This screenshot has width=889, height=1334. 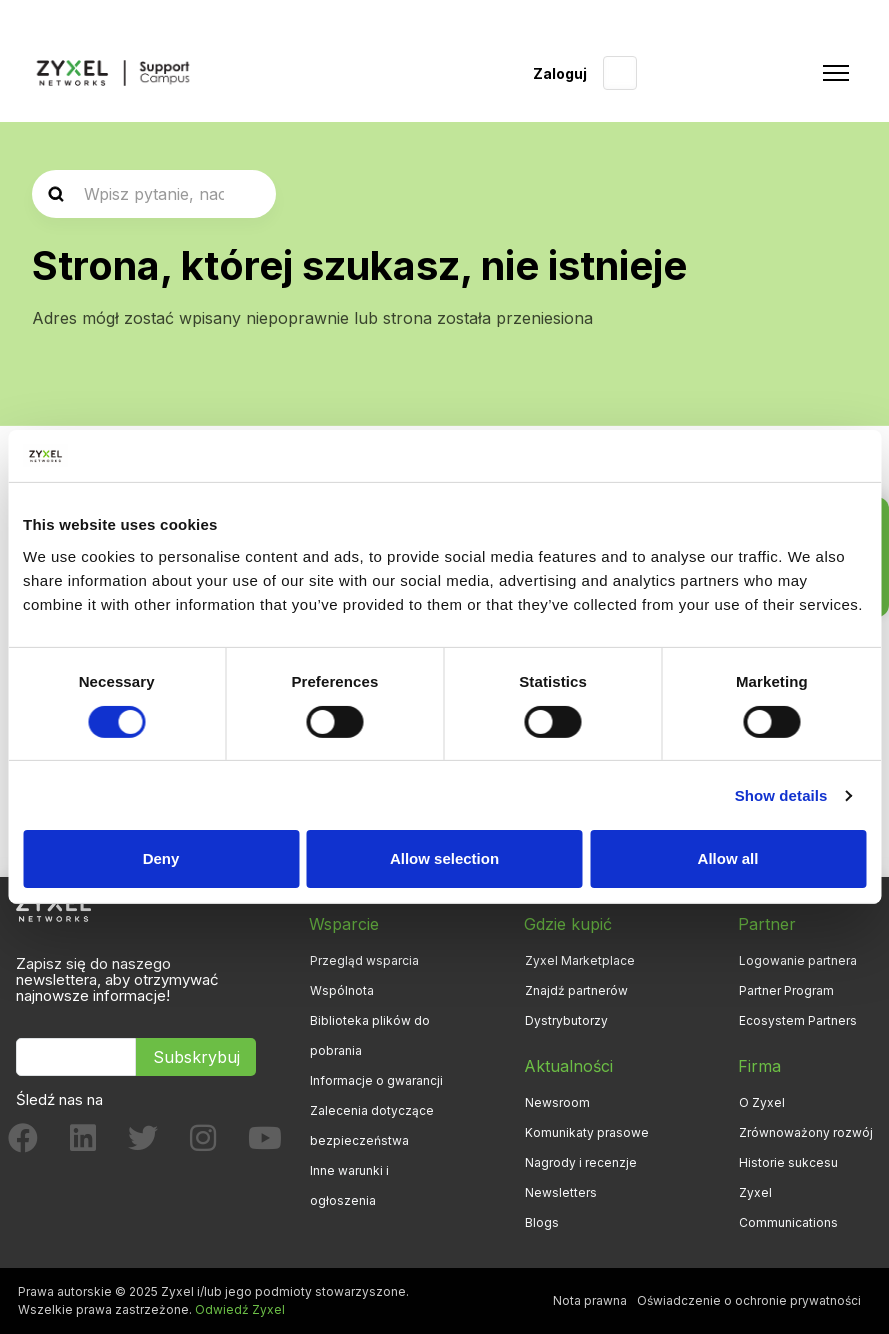 I want to click on Newsroom, so click(x=557, y=1102).